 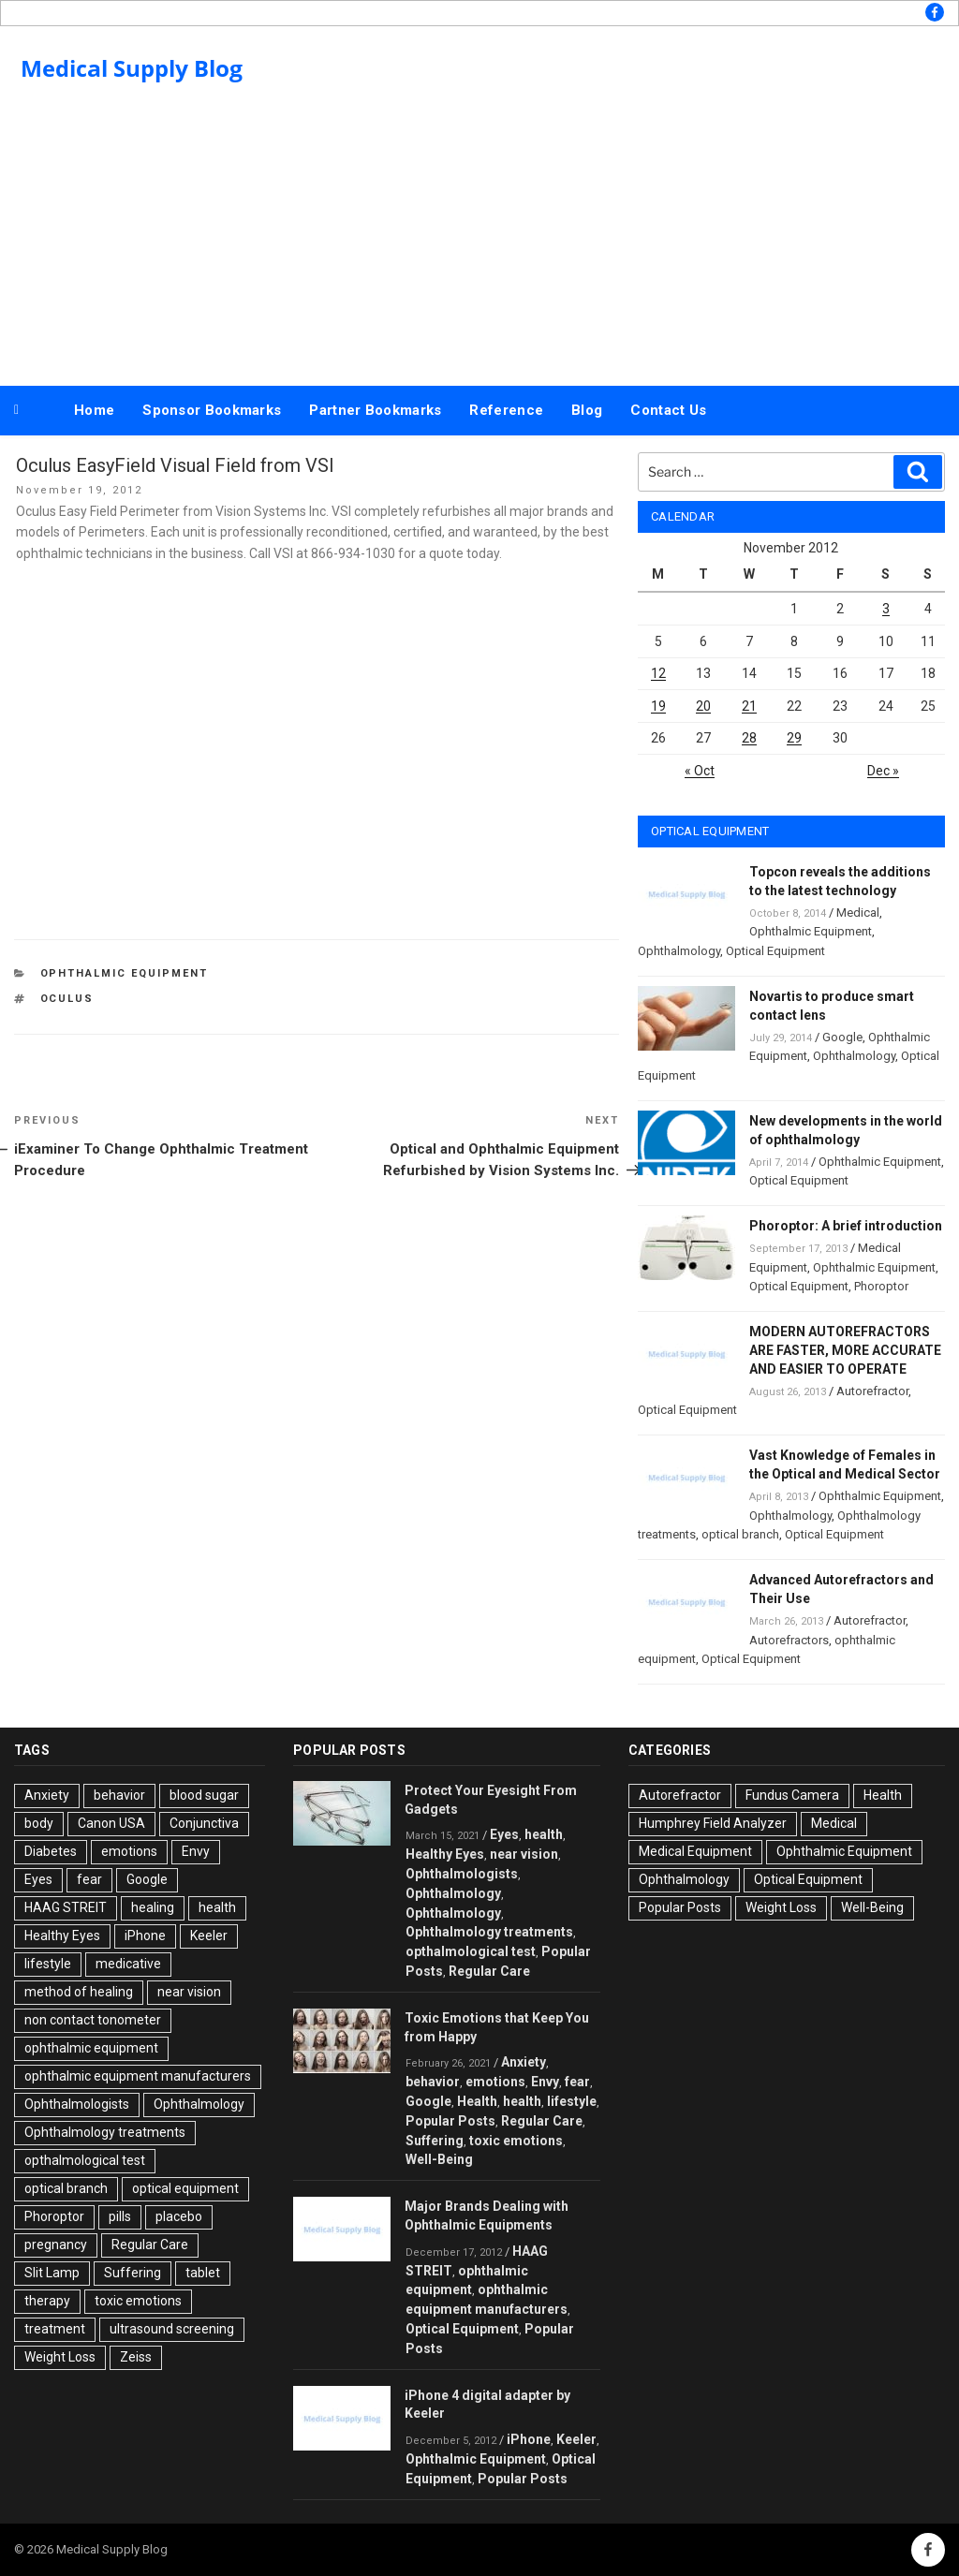 I want to click on Eyes, so click(x=38, y=1879).